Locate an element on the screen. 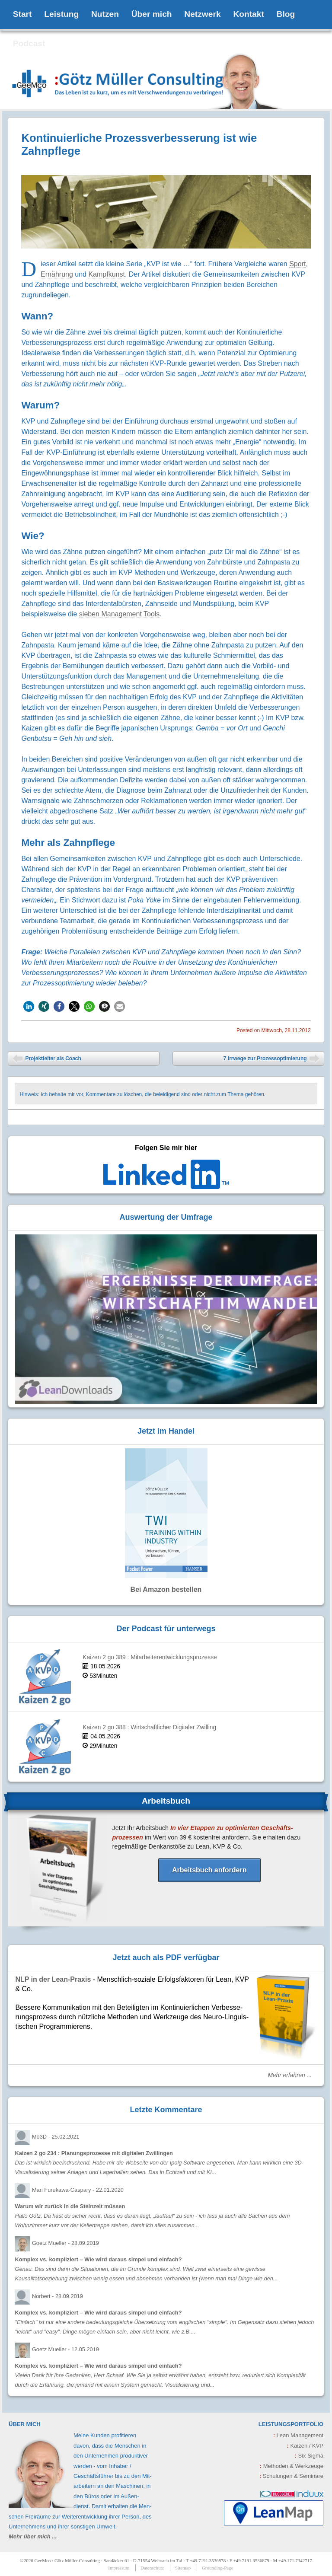 Image resolution: width=332 pixels, height=2576 pixels. Leistung is located at coordinates (61, 14).